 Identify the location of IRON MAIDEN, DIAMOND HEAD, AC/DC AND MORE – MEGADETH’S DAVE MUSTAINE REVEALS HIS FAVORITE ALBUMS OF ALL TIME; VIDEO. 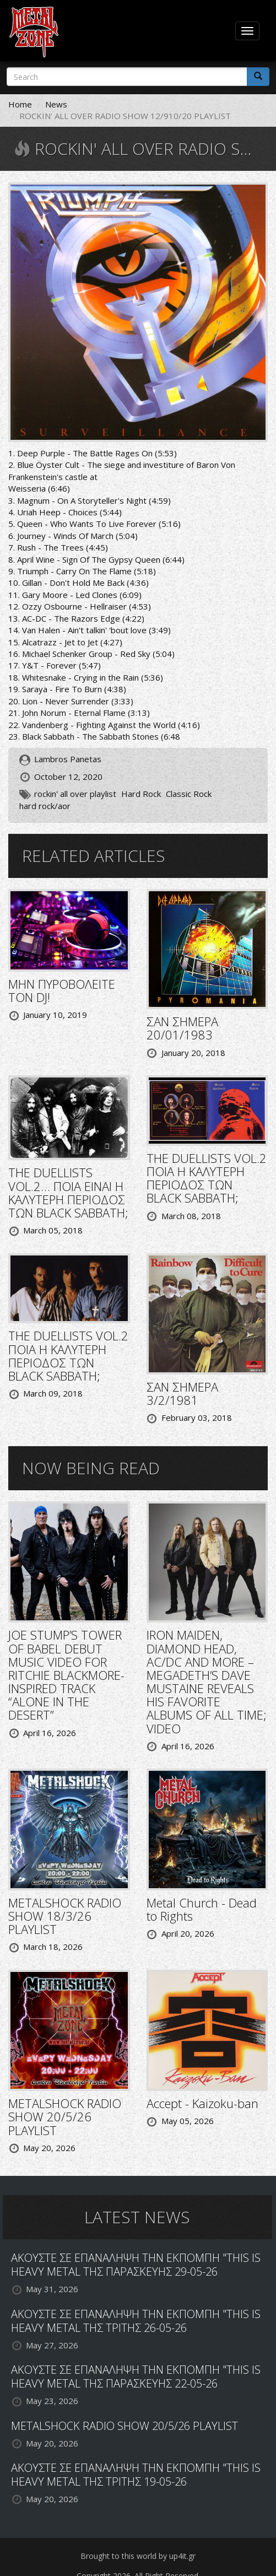
(207, 1681).